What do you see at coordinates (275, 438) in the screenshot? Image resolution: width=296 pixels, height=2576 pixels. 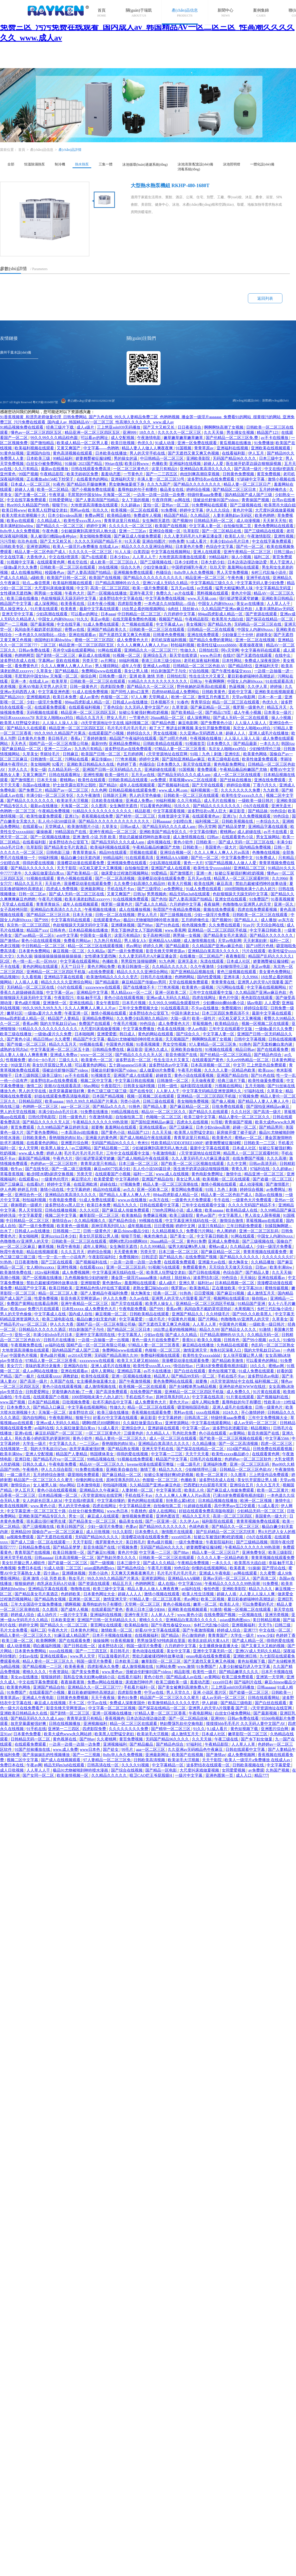 I see `av不卡在线播放` at bounding box center [275, 438].